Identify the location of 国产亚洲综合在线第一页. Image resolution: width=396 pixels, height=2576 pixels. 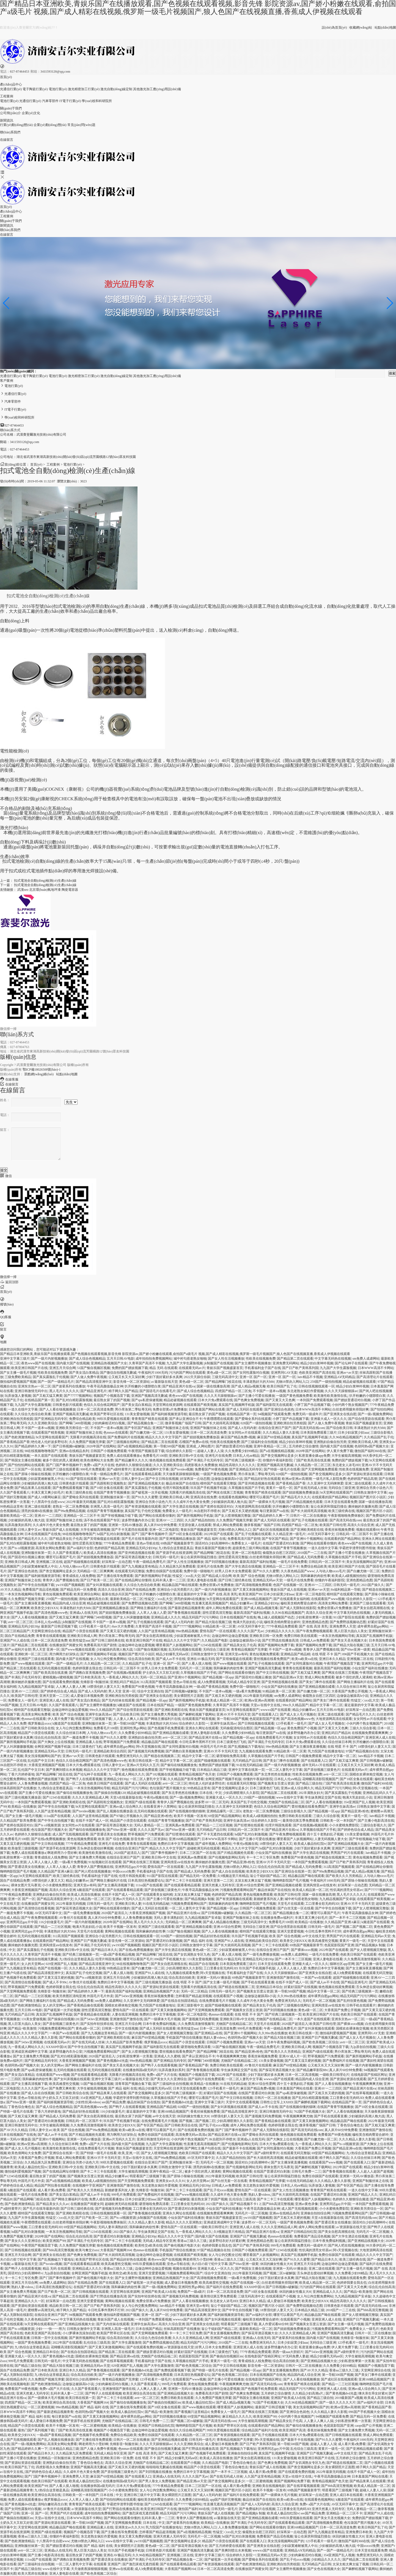
(293, 1871).